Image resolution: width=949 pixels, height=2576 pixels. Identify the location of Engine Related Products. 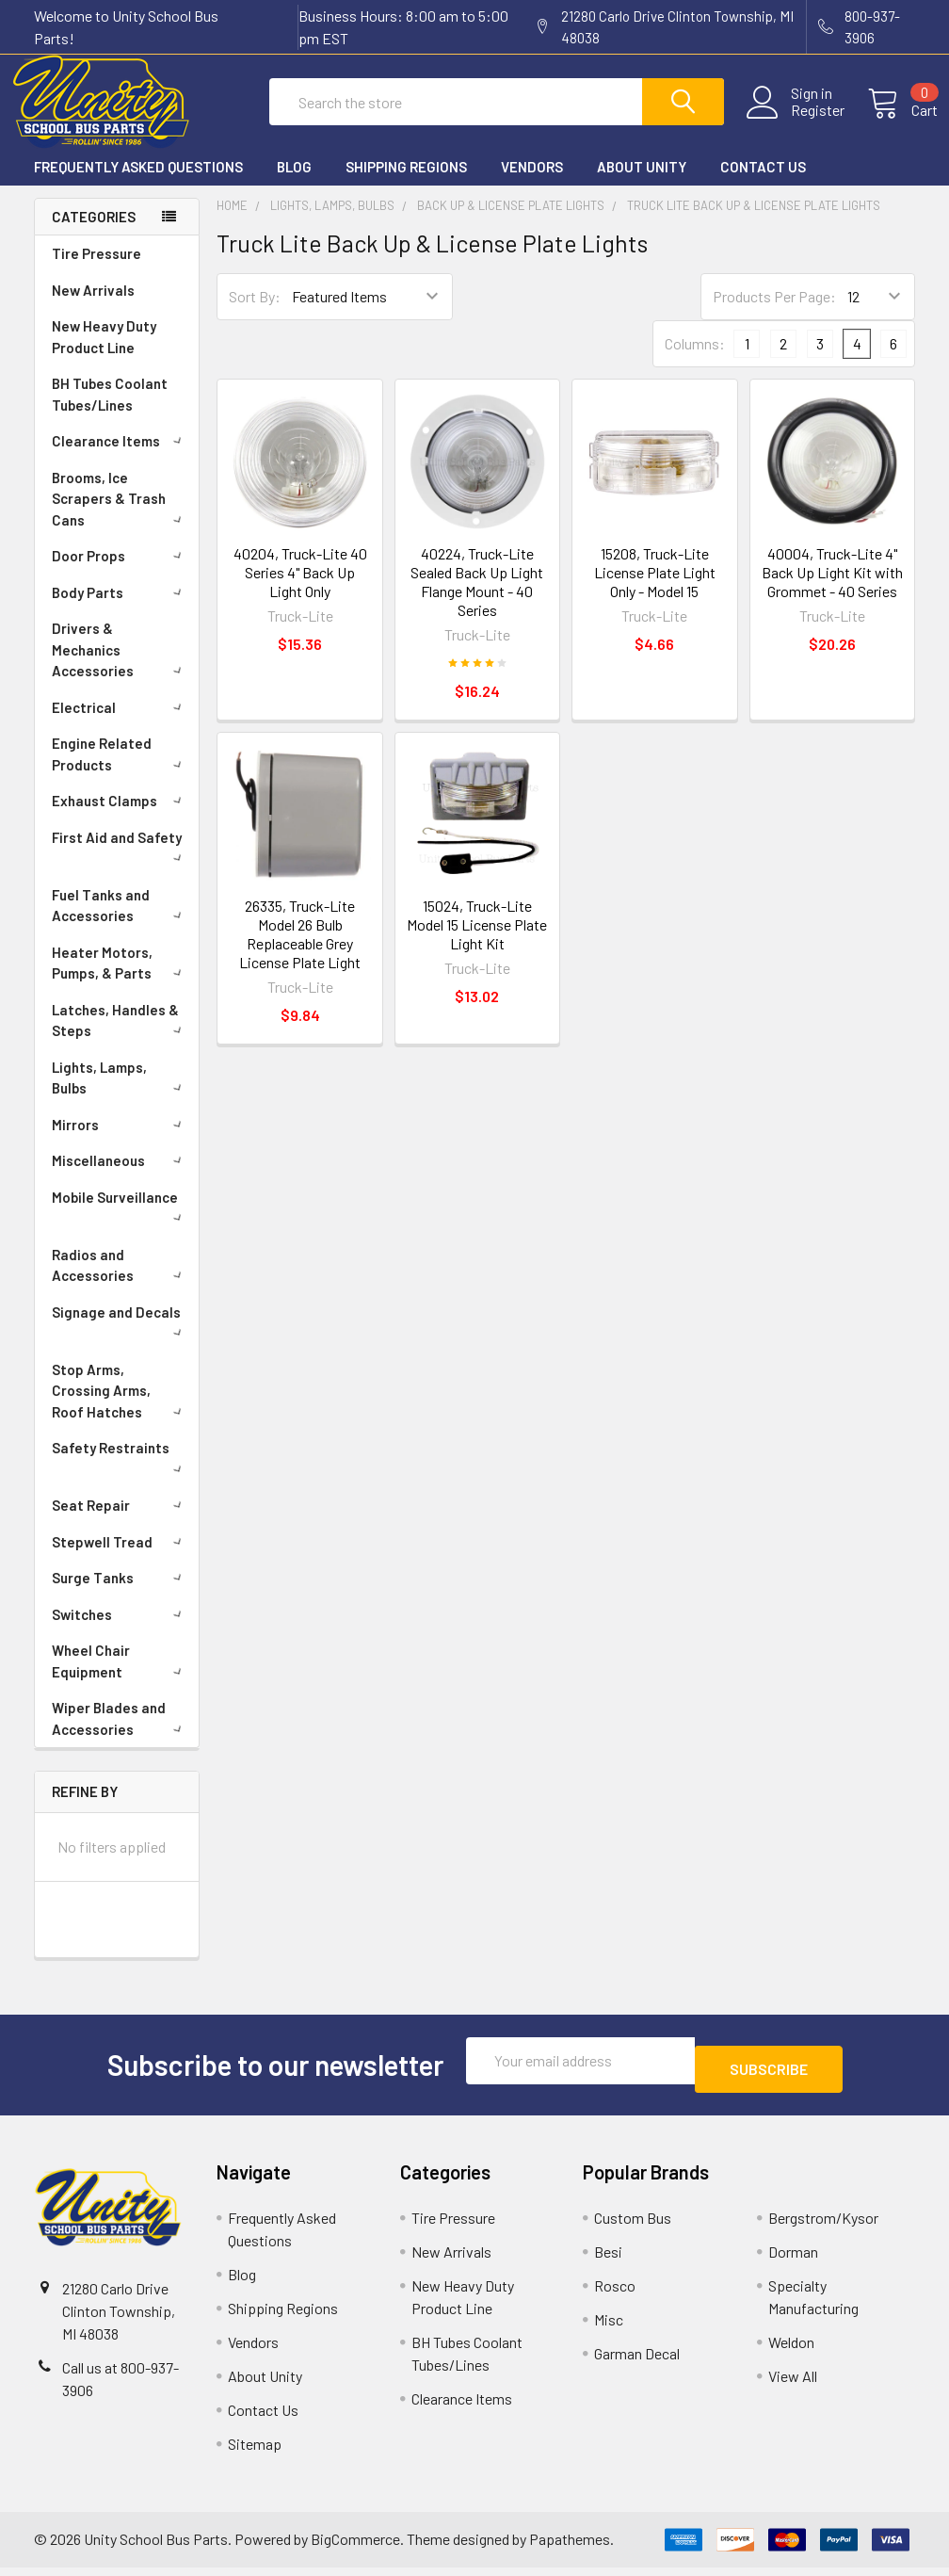
(120, 771).